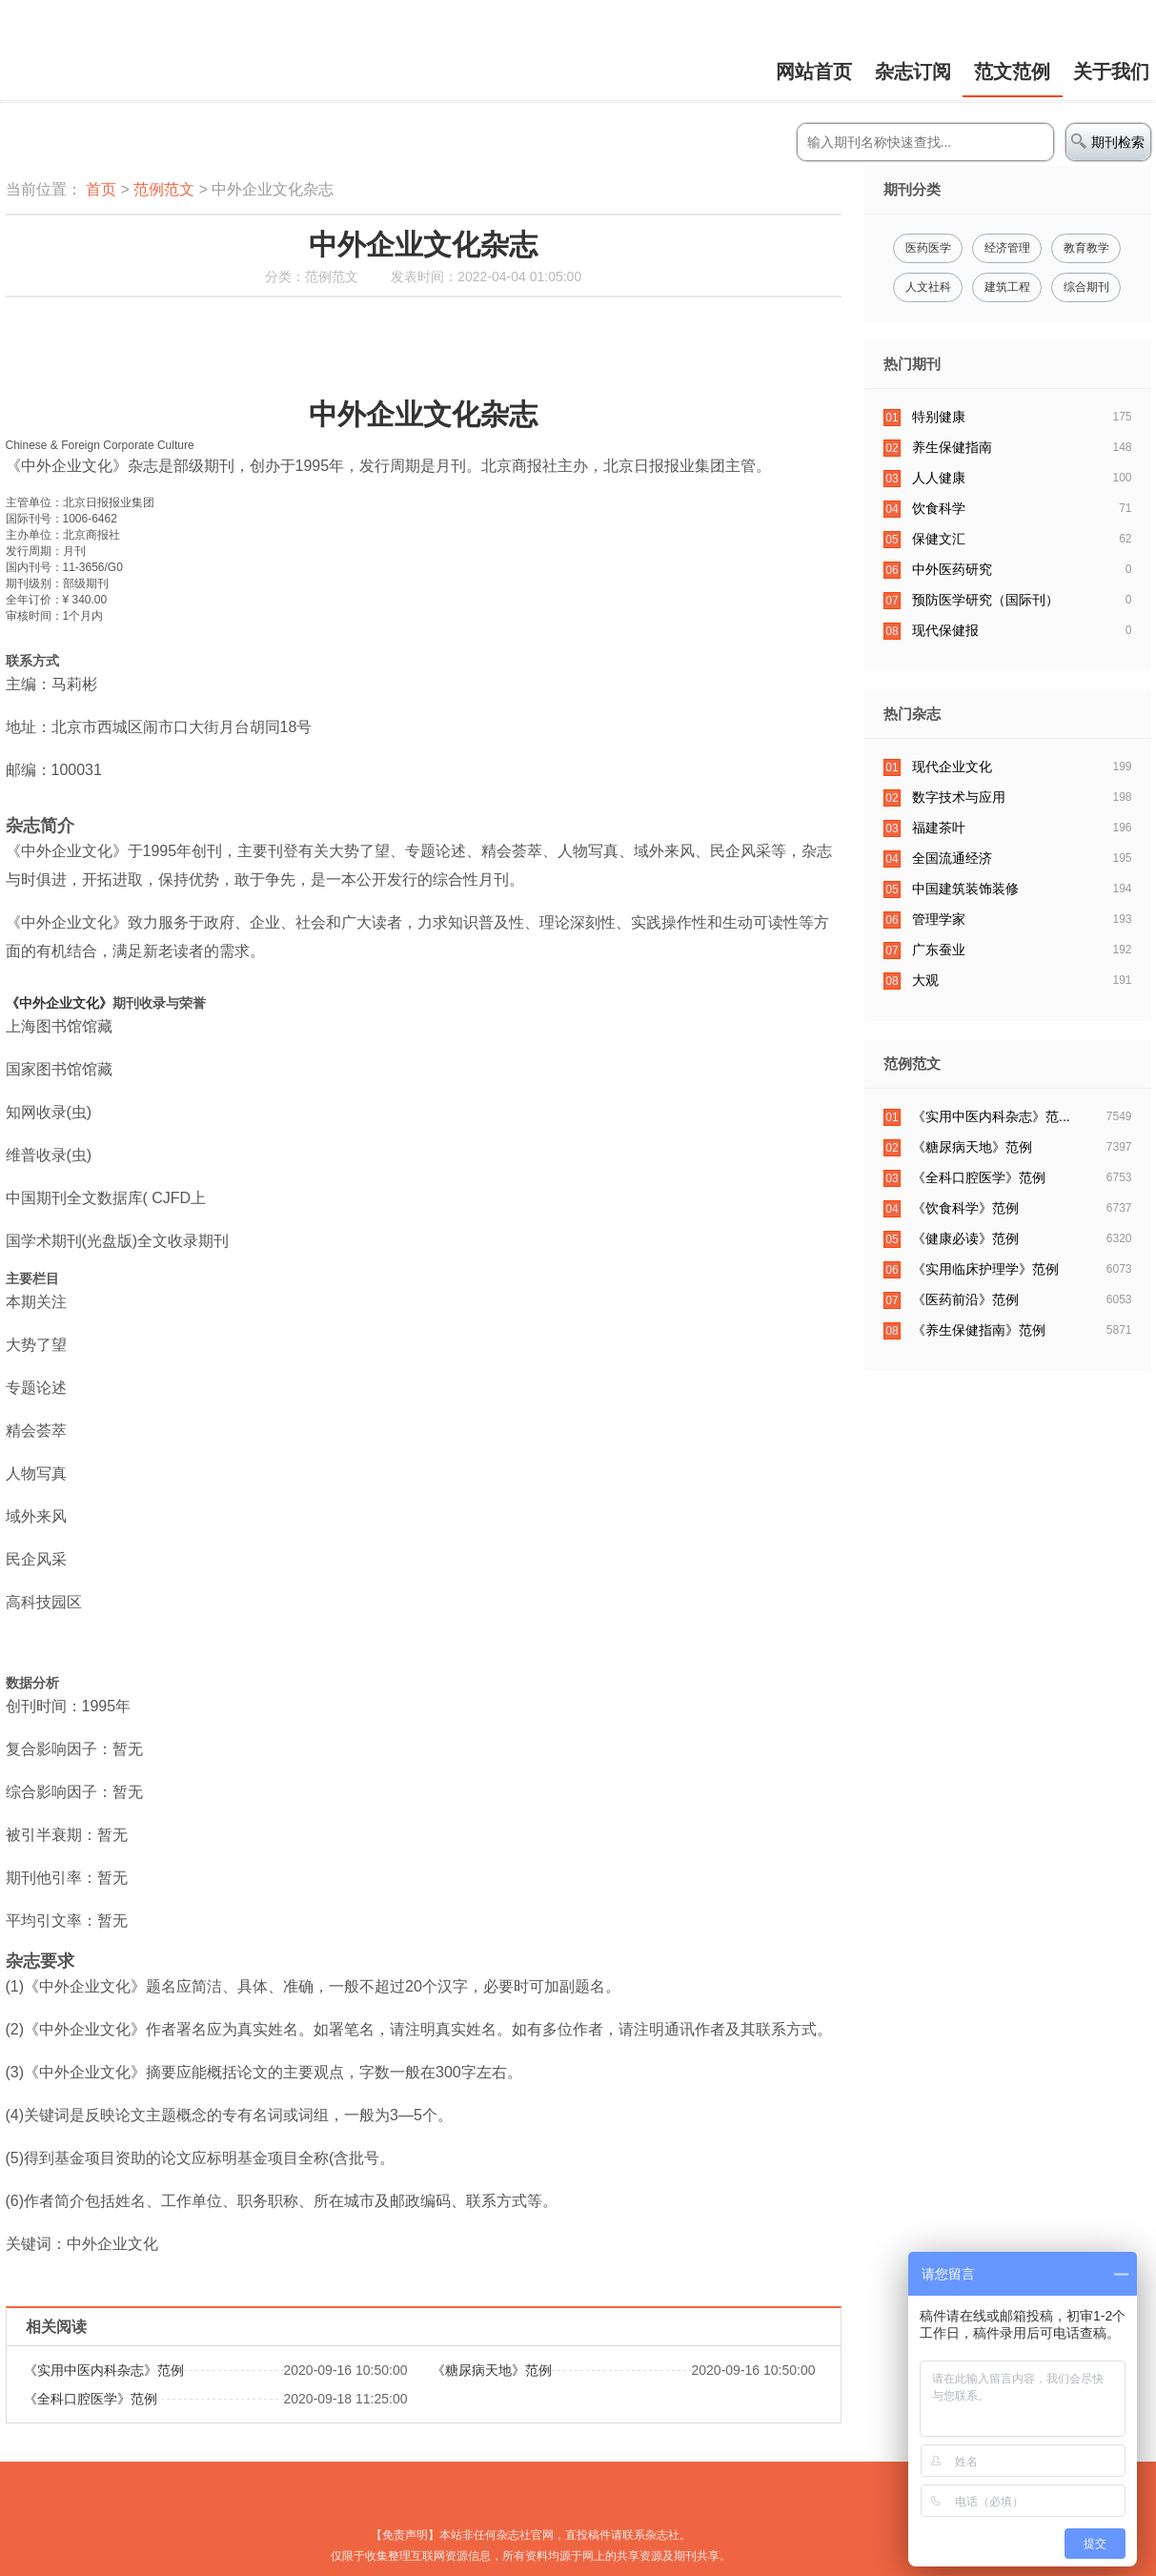 This screenshot has width=1156, height=2576. What do you see at coordinates (952, 766) in the screenshot?
I see `现代企业文化` at bounding box center [952, 766].